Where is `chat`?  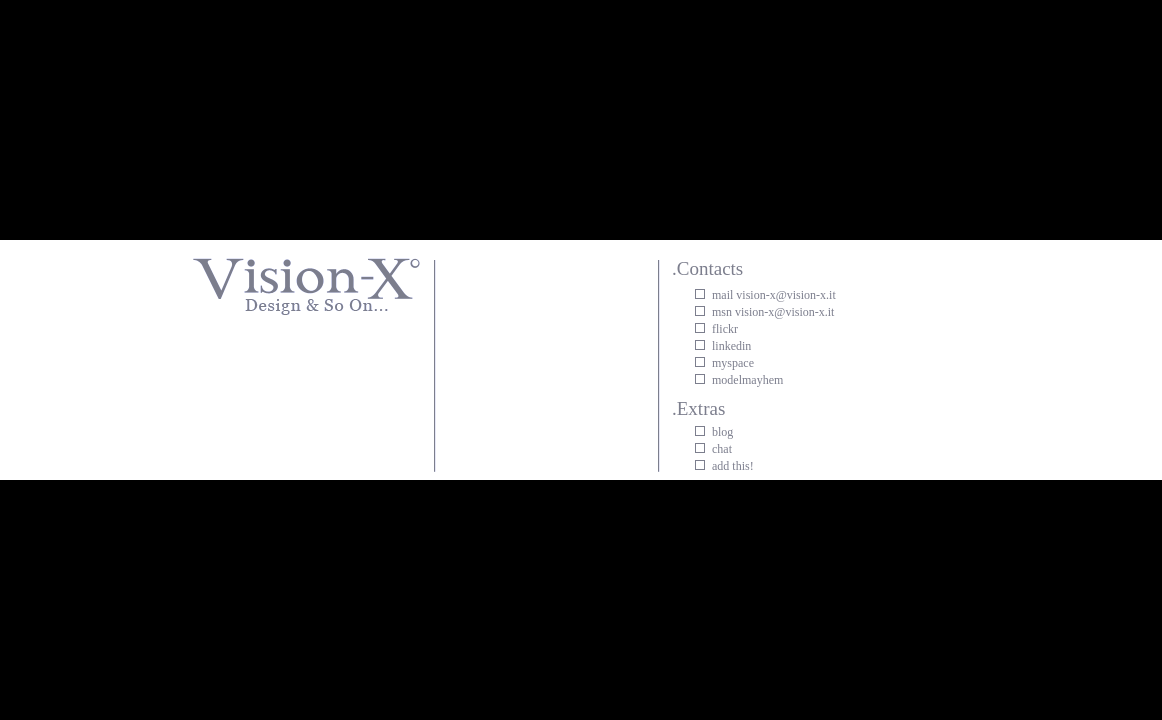 chat is located at coordinates (722, 449).